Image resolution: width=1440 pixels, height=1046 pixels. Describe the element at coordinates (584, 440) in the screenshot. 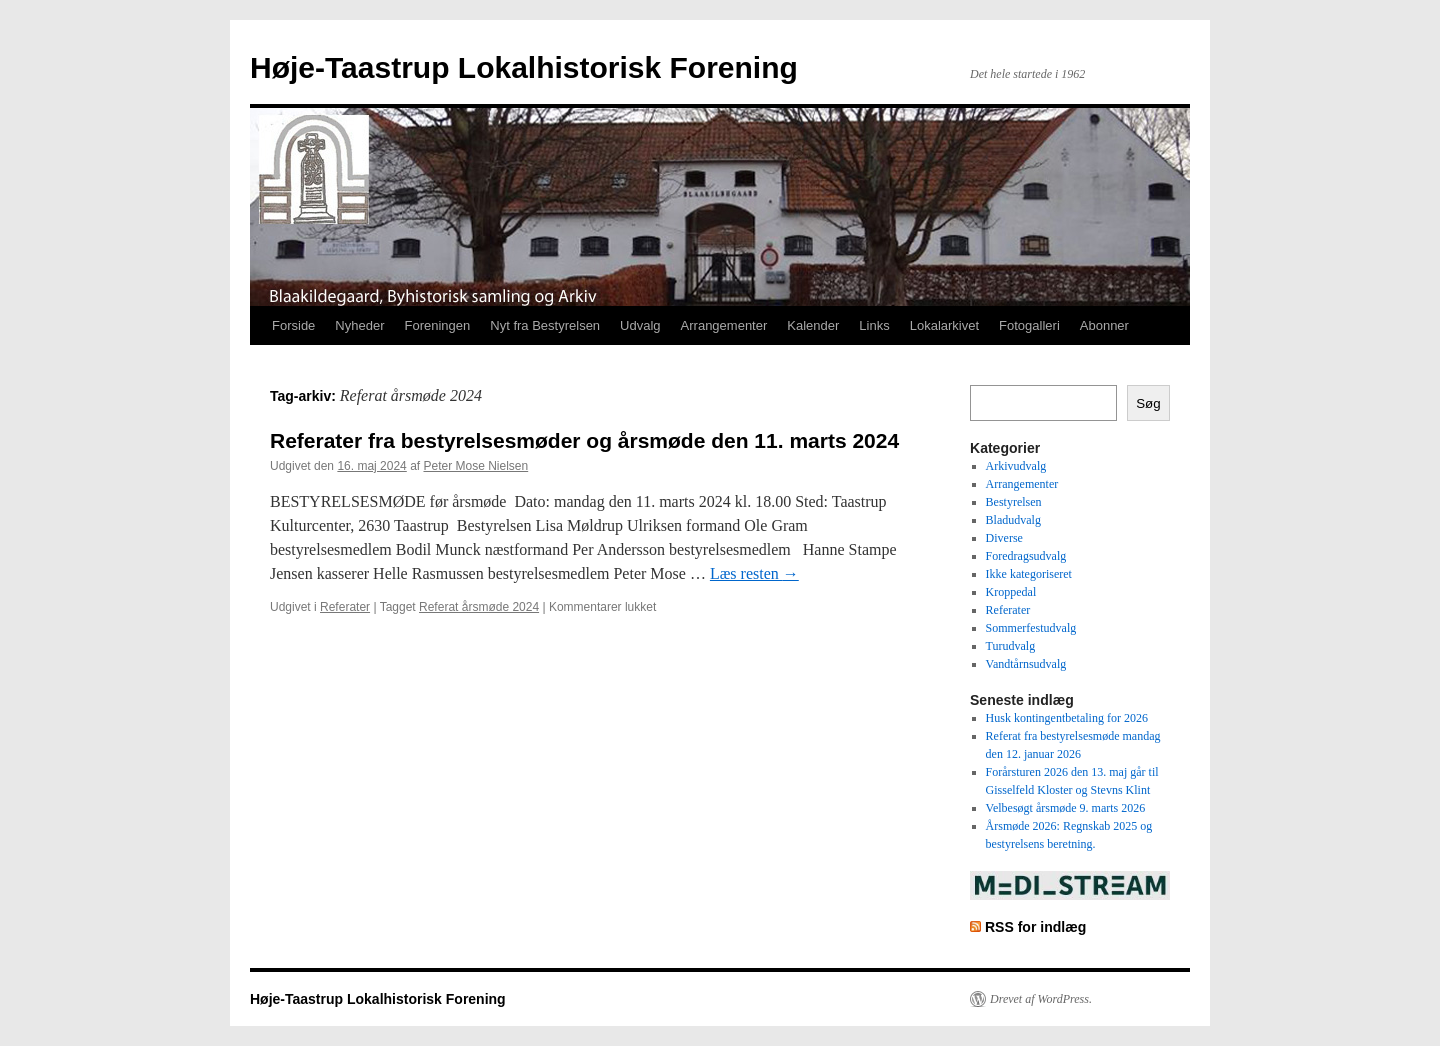

I see `Referater fra bestyrelsesmøder og årsmøde den 11. marts 2024` at that location.